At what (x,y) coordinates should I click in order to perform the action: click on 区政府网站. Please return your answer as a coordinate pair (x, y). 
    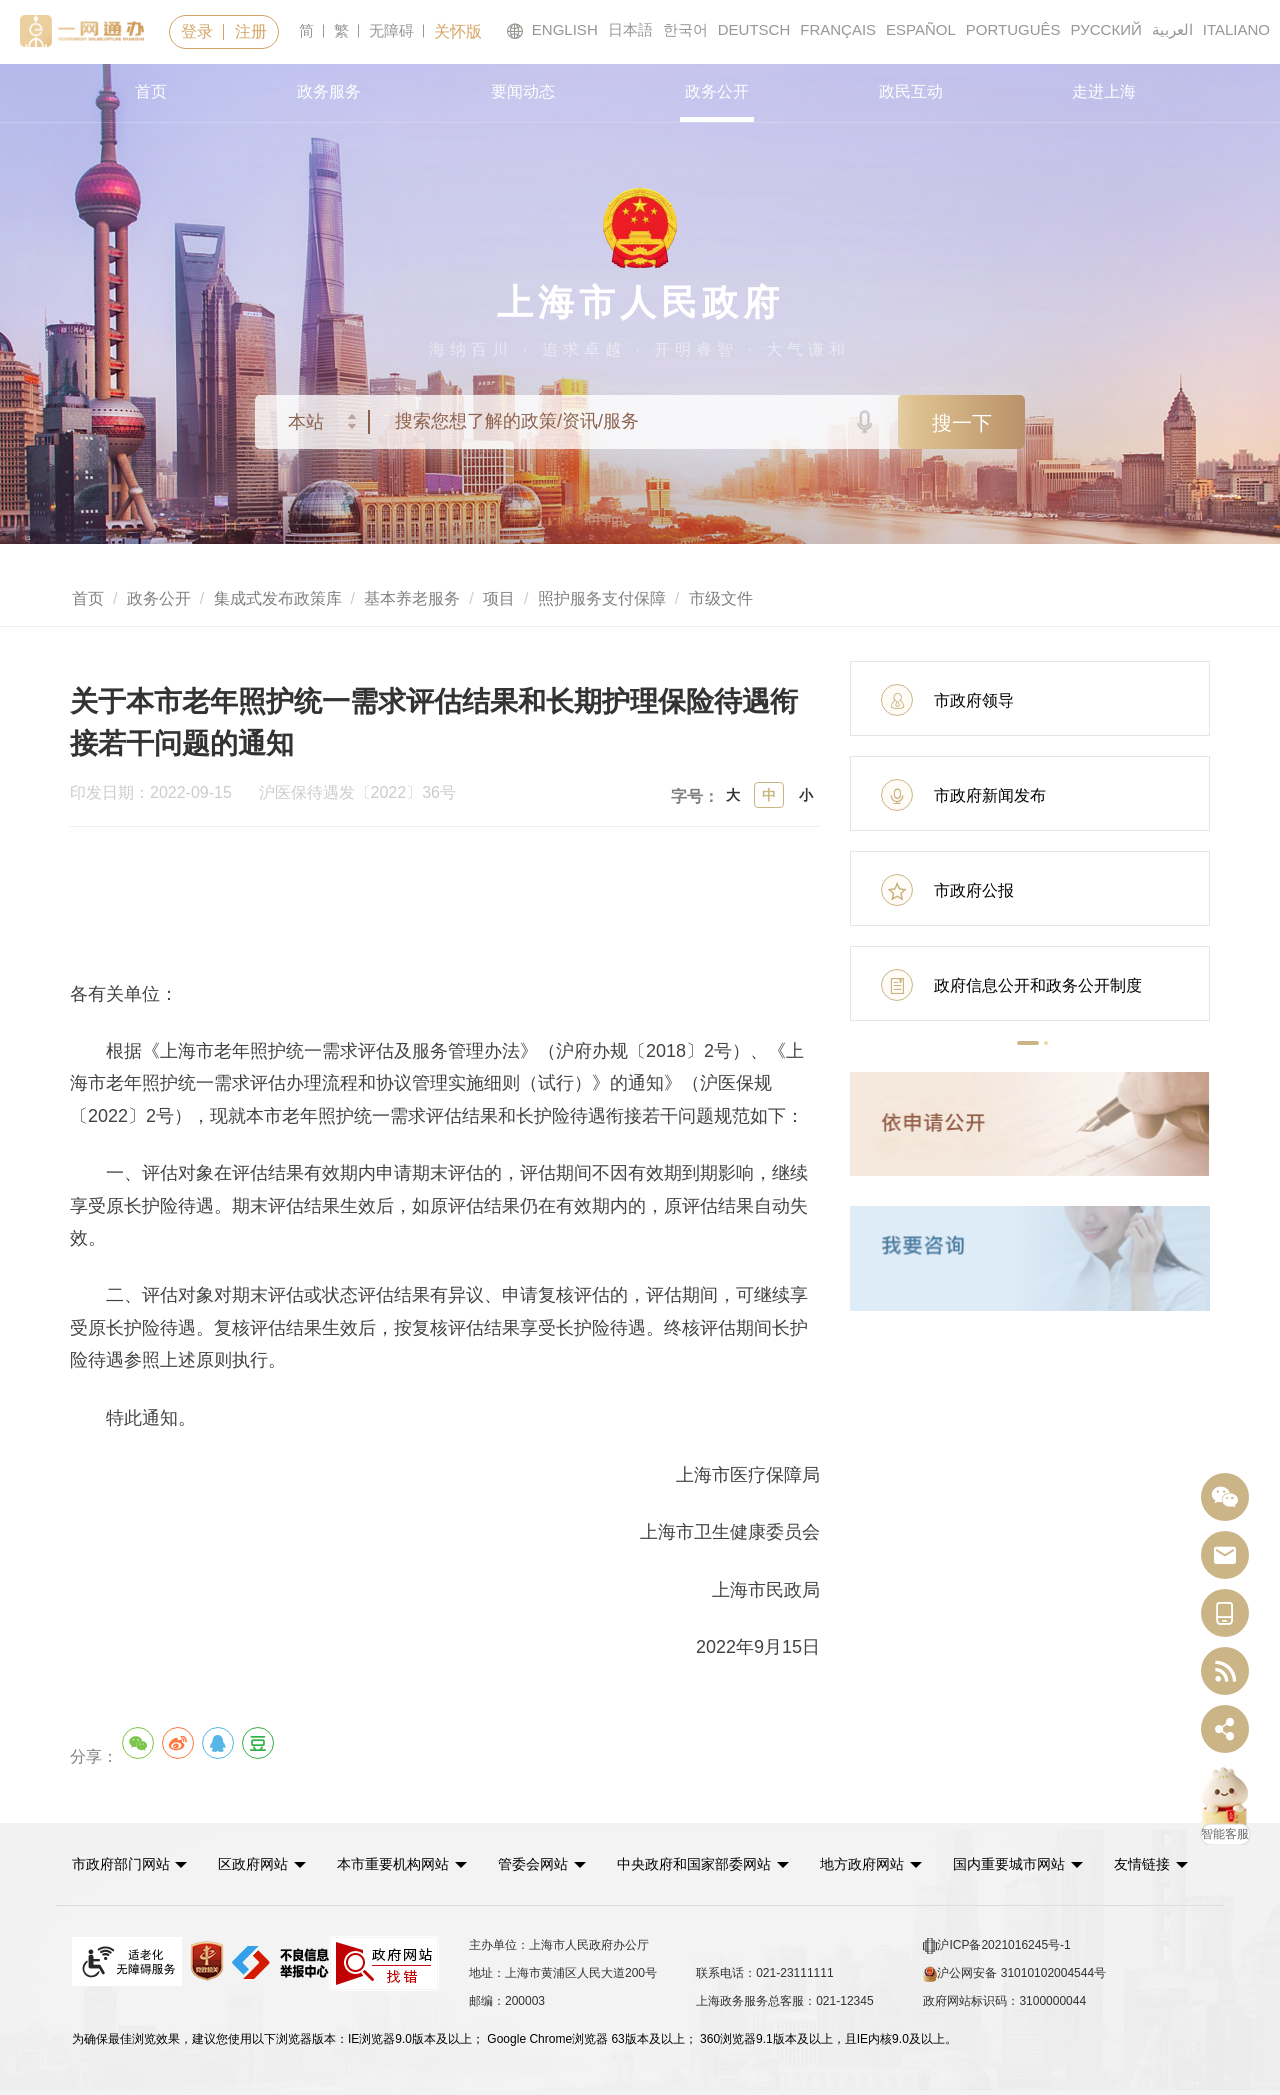
    Looking at the image, I should click on (255, 1863).